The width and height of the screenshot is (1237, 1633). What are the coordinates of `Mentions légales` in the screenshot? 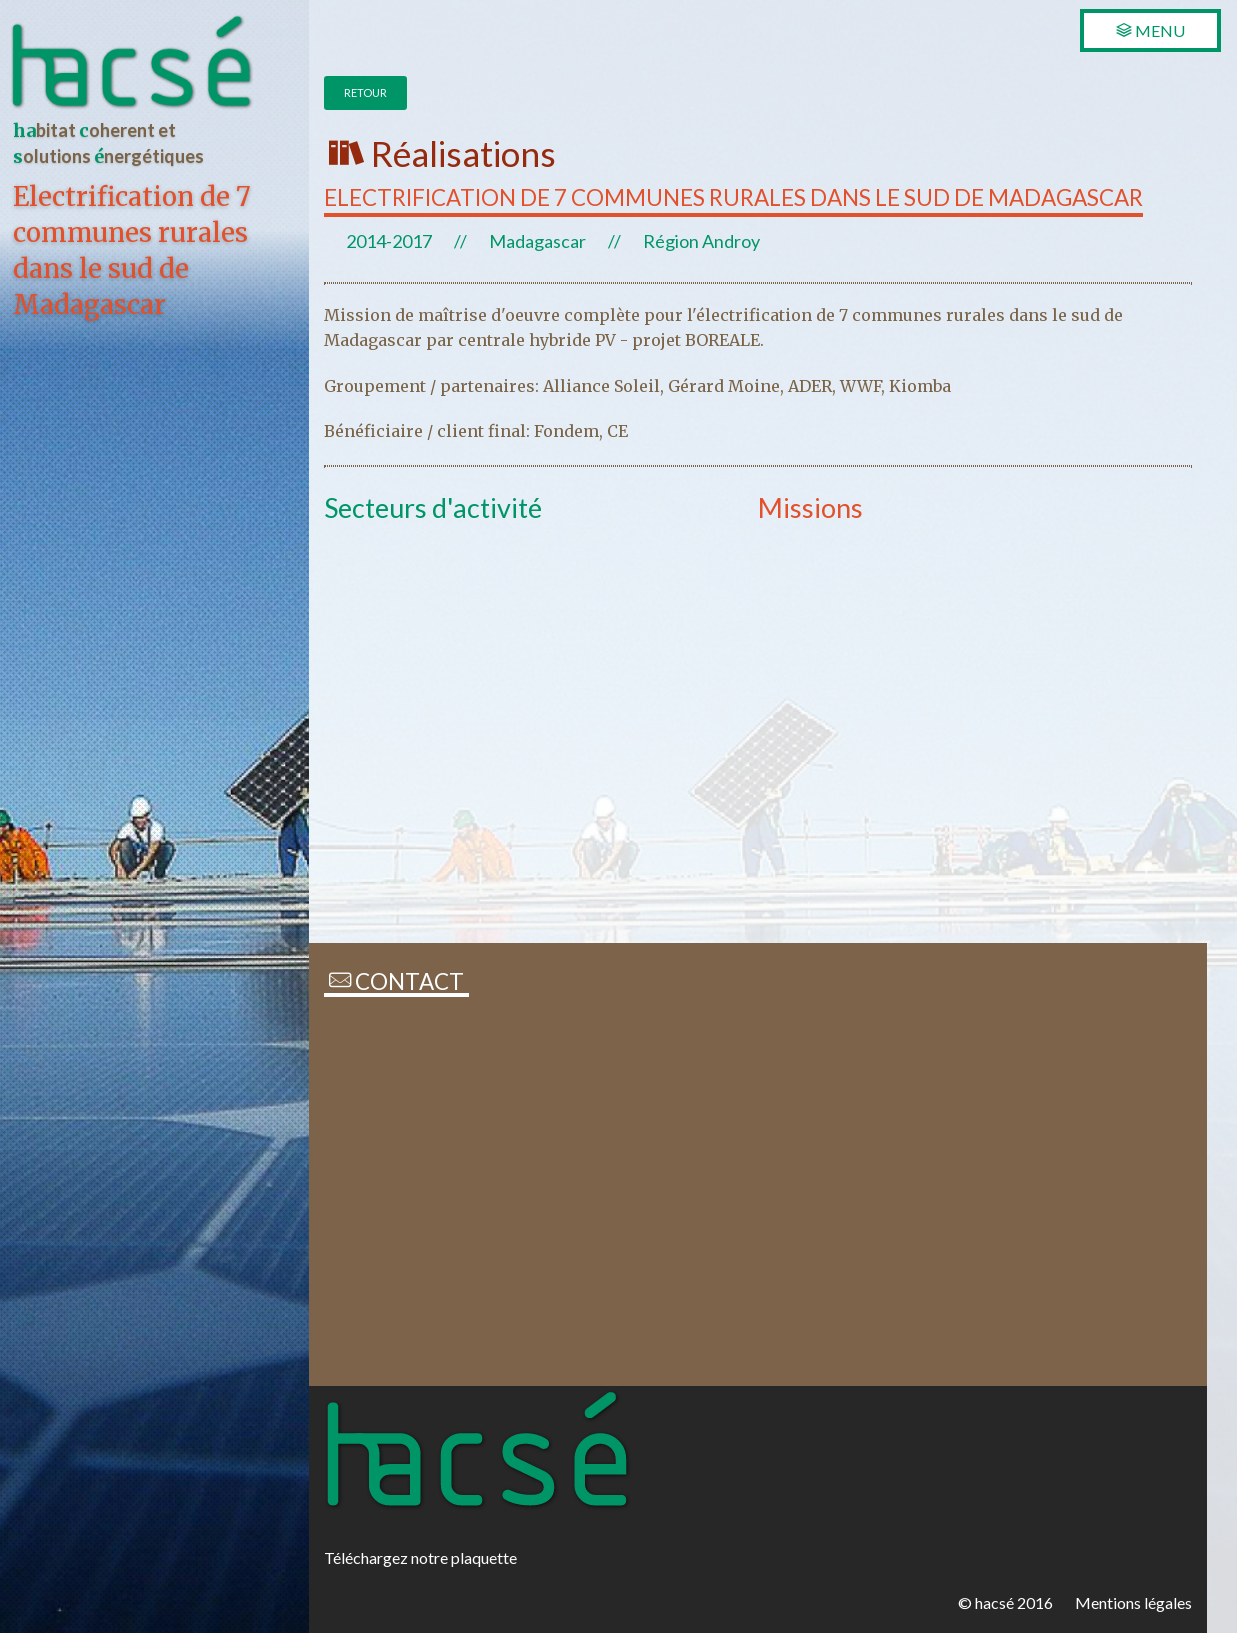 It's located at (1133, 1602).